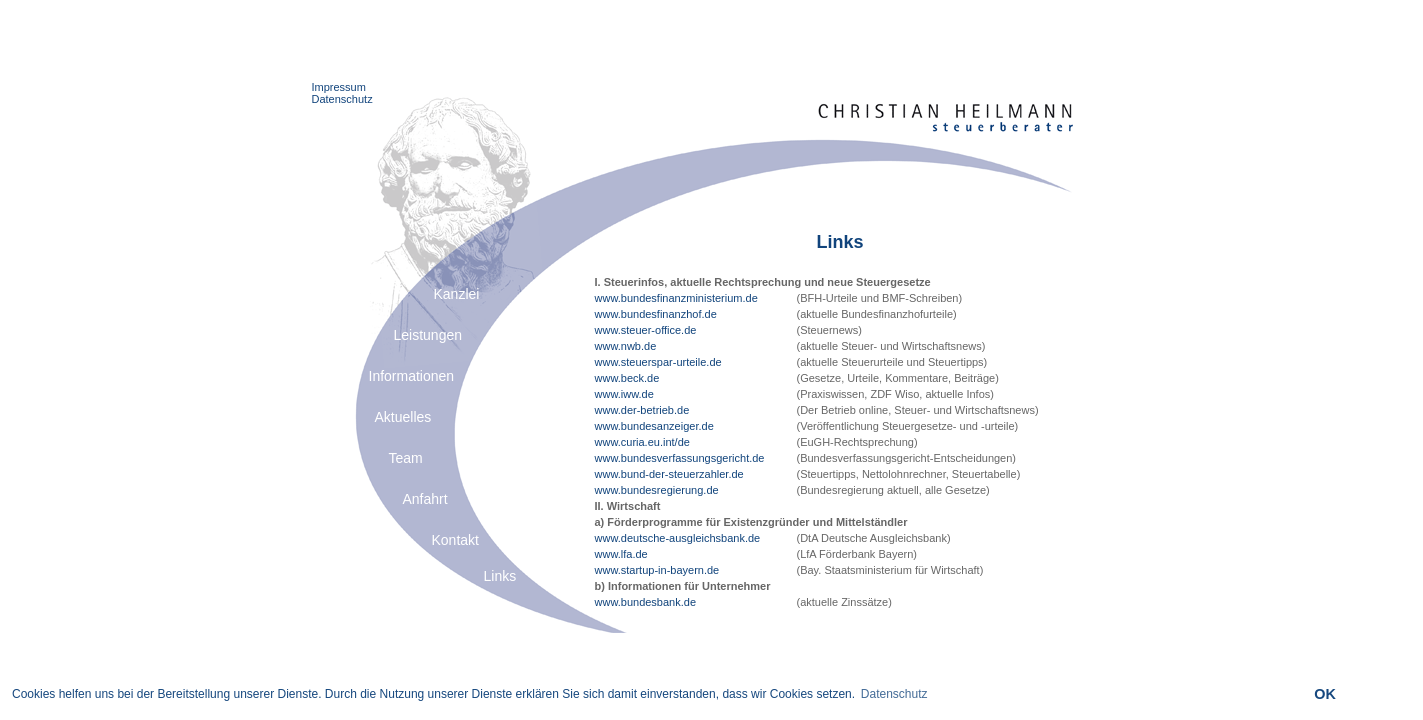 Image resolution: width=1423 pixels, height=720 pixels. Describe the element at coordinates (342, 99) in the screenshot. I see `Datenschutz` at that location.